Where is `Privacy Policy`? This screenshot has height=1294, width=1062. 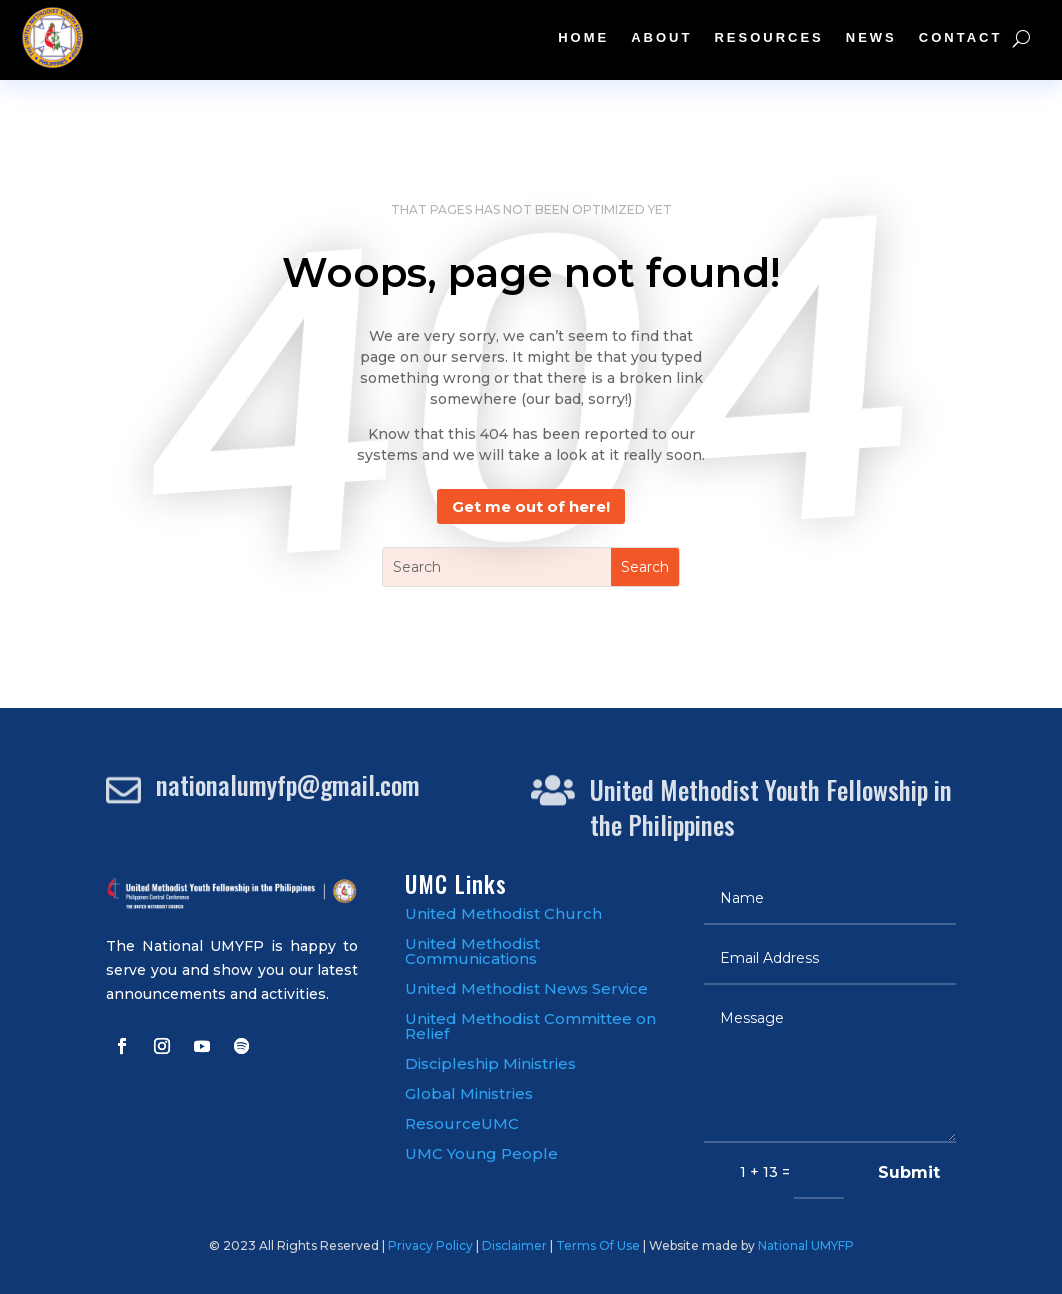 Privacy Policy is located at coordinates (430, 1245).